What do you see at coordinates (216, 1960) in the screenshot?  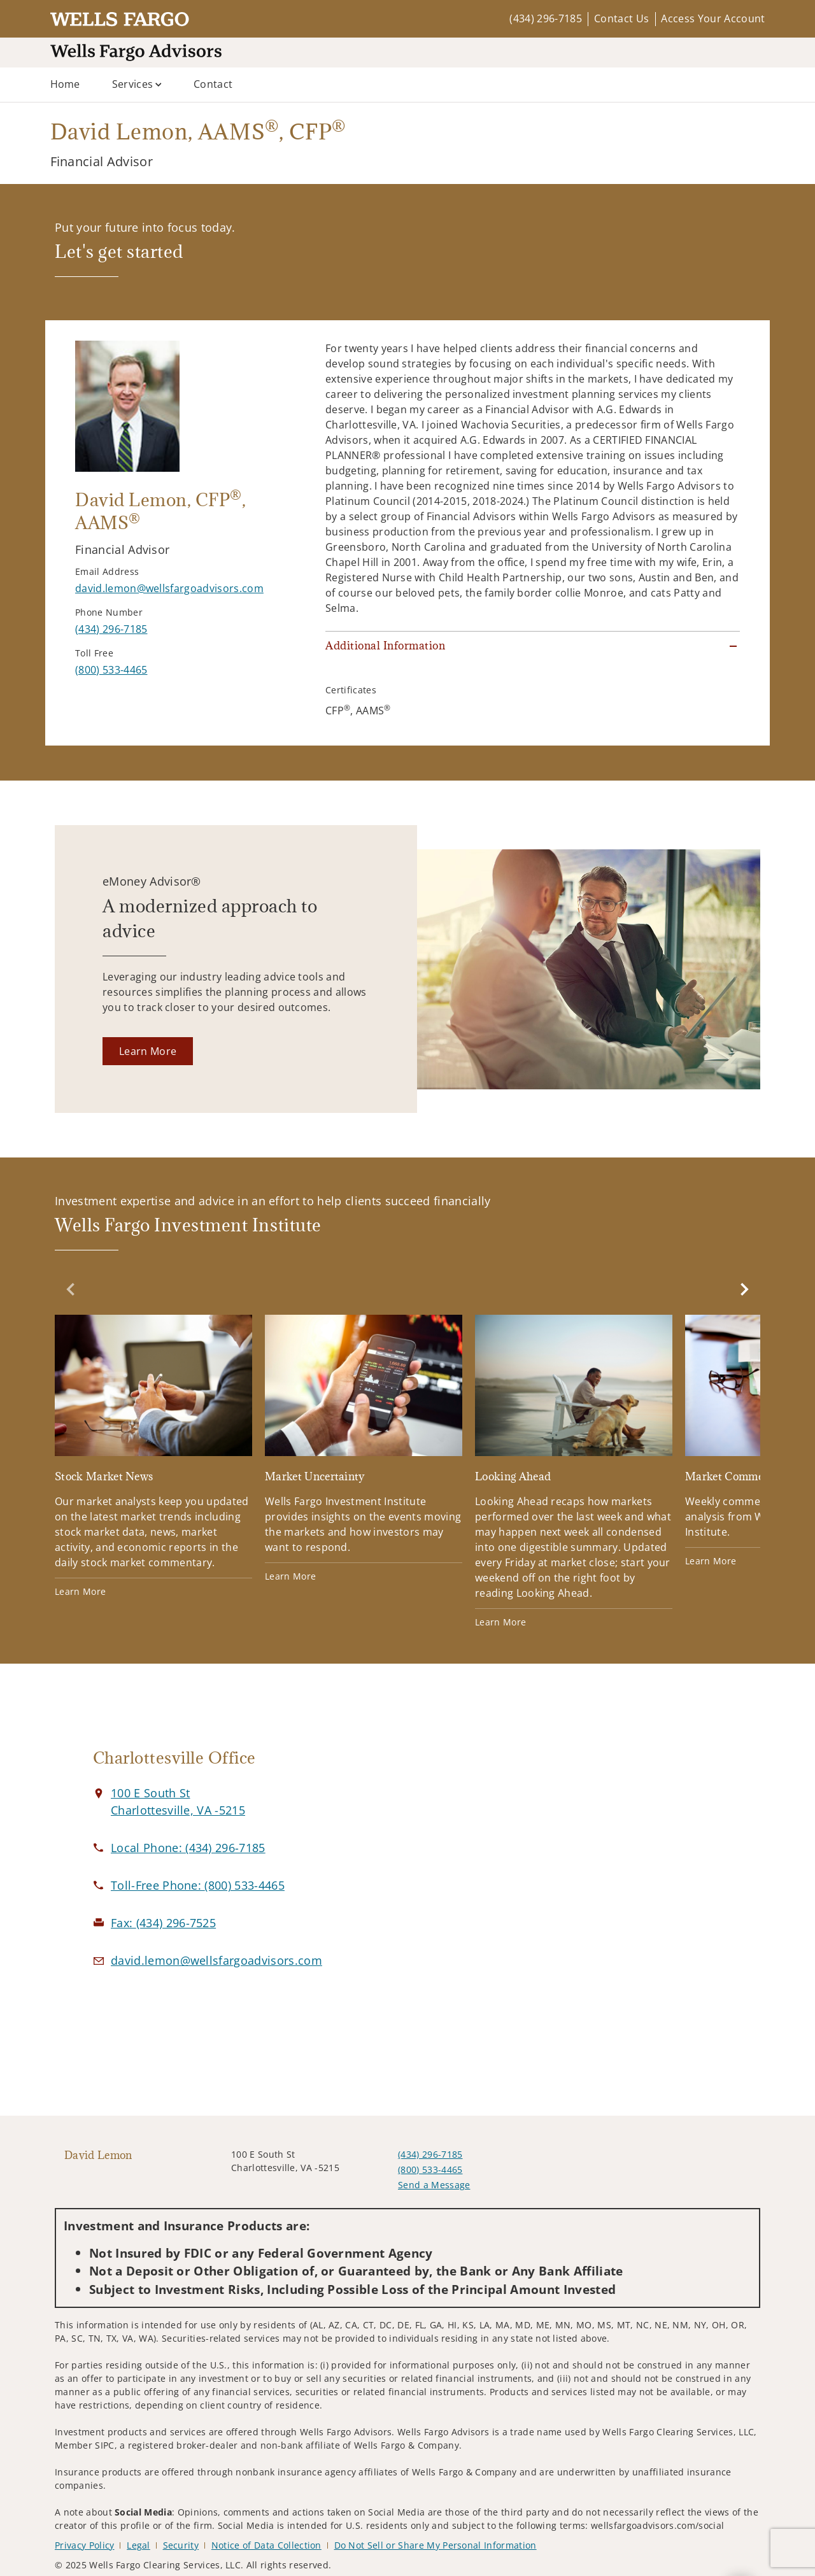 I see `[Email us at david.lemon@wellsfargoadvisors.com]` at bounding box center [216, 1960].